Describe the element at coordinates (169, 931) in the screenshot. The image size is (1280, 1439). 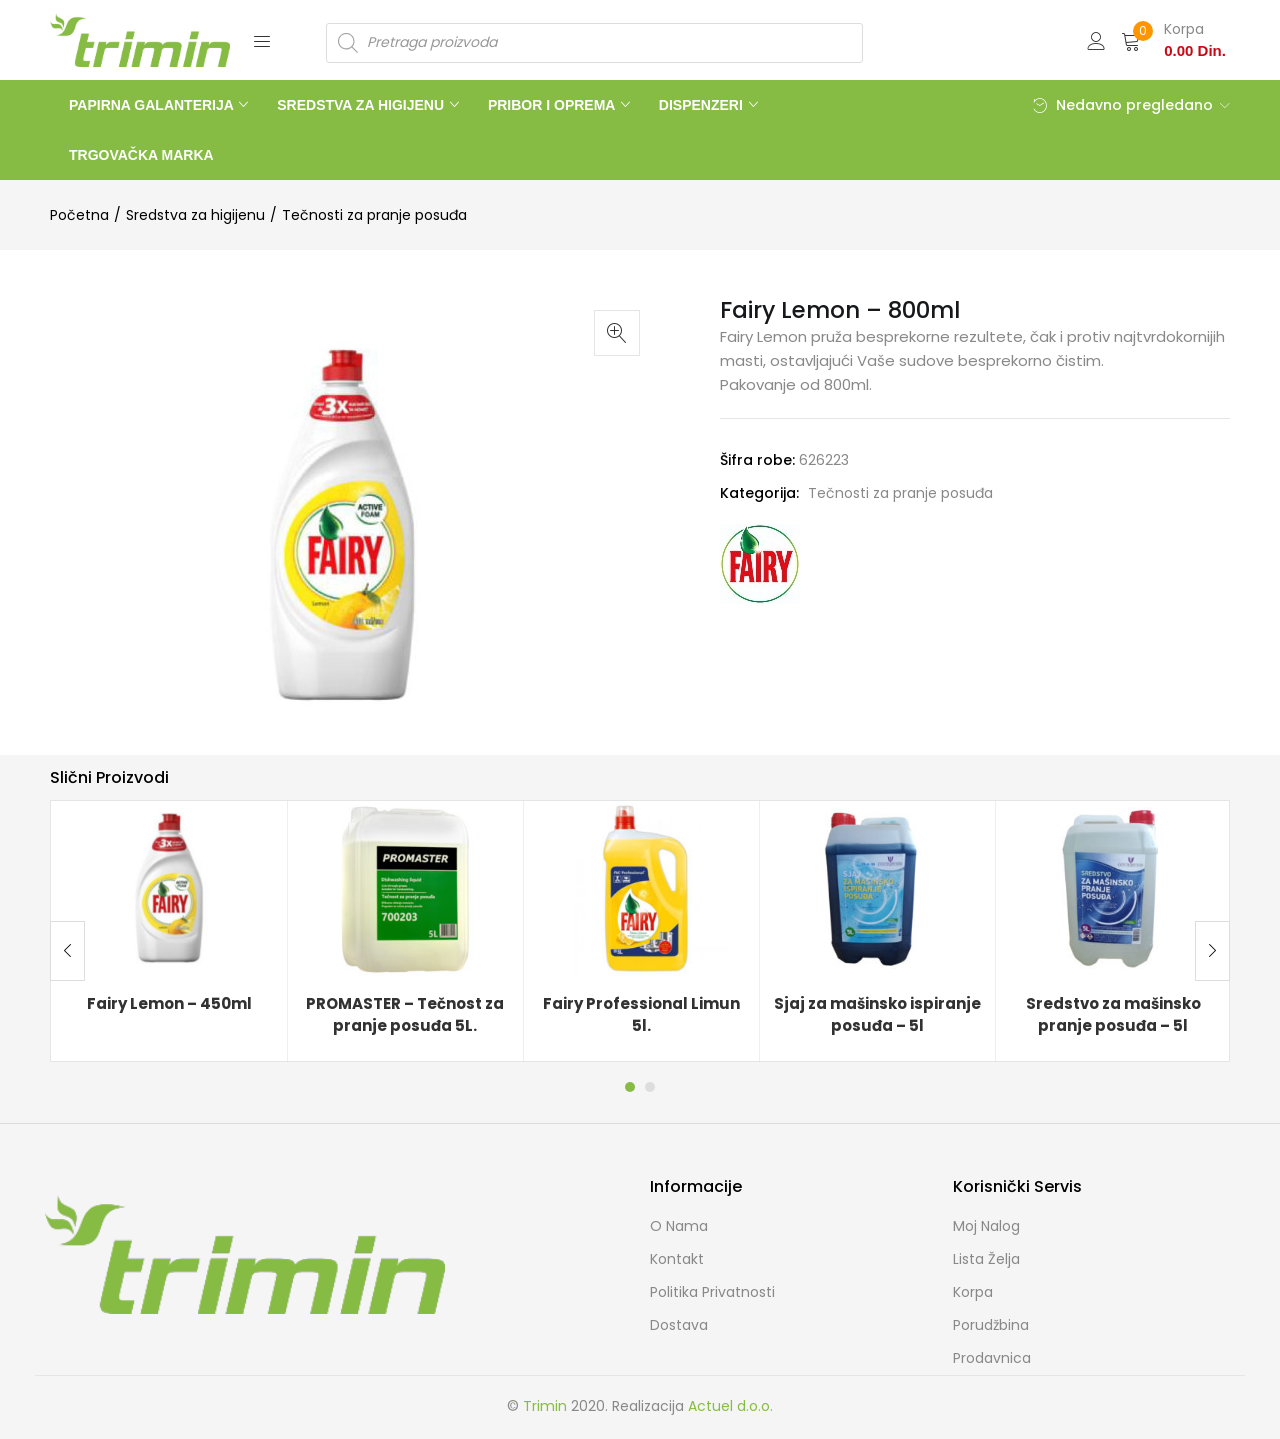
I see `[tabpanel]` at that location.